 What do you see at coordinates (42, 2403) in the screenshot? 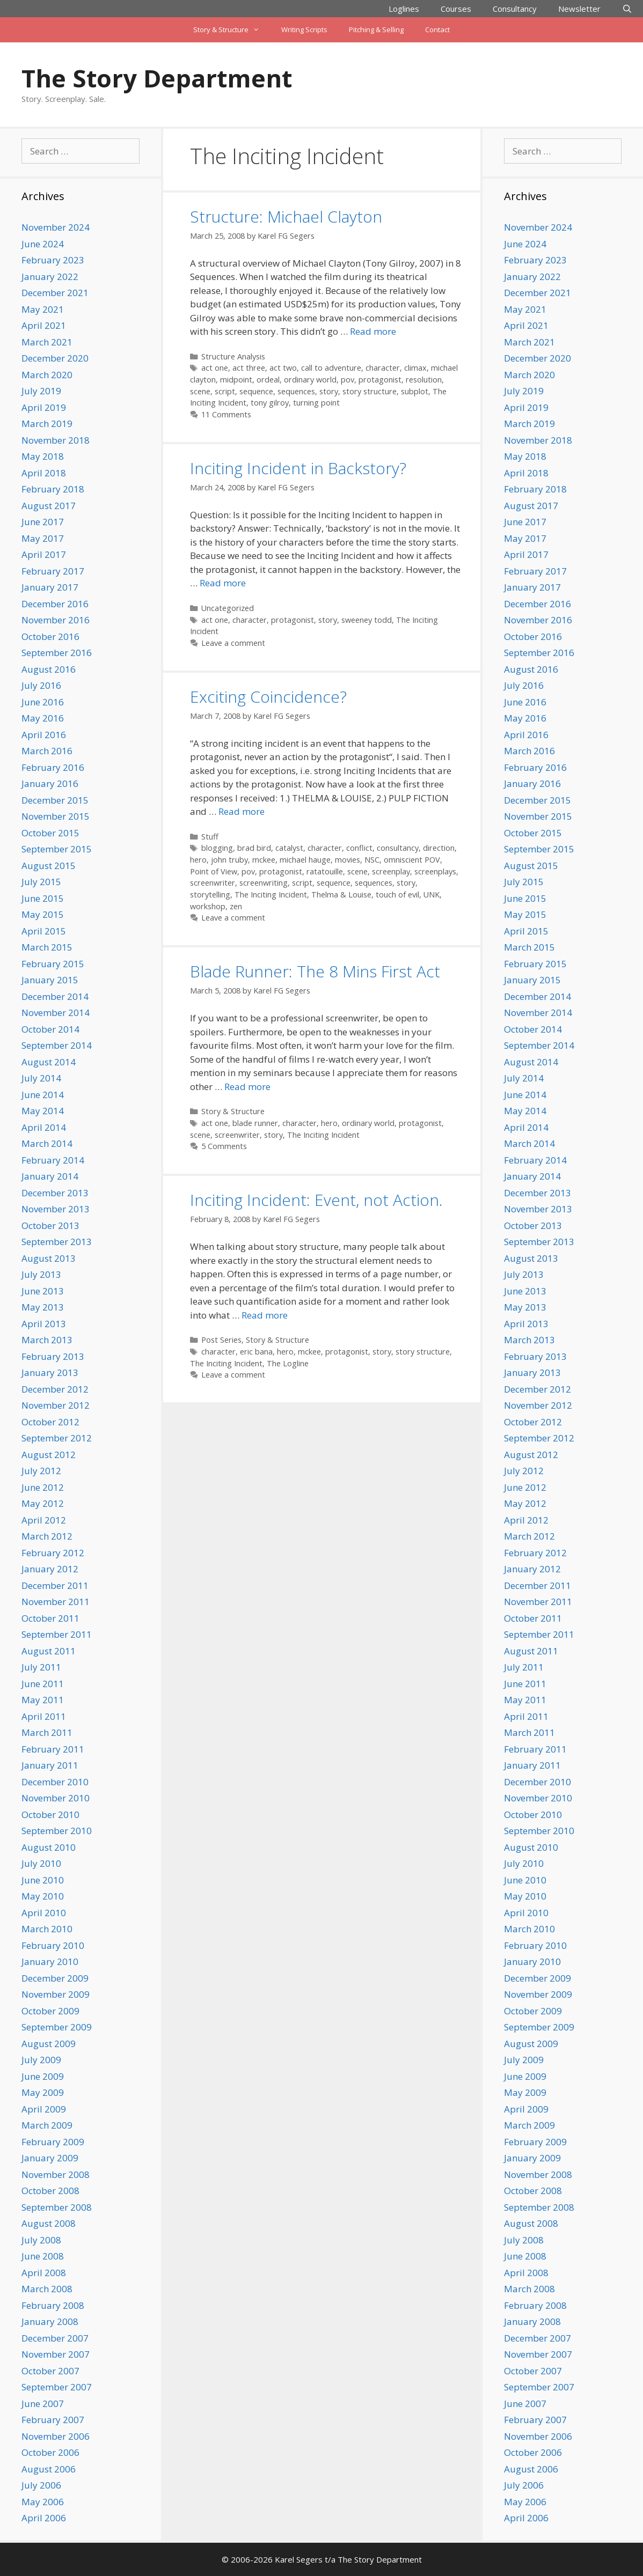
I see `June 2007` at bounding box center [42, 2403].